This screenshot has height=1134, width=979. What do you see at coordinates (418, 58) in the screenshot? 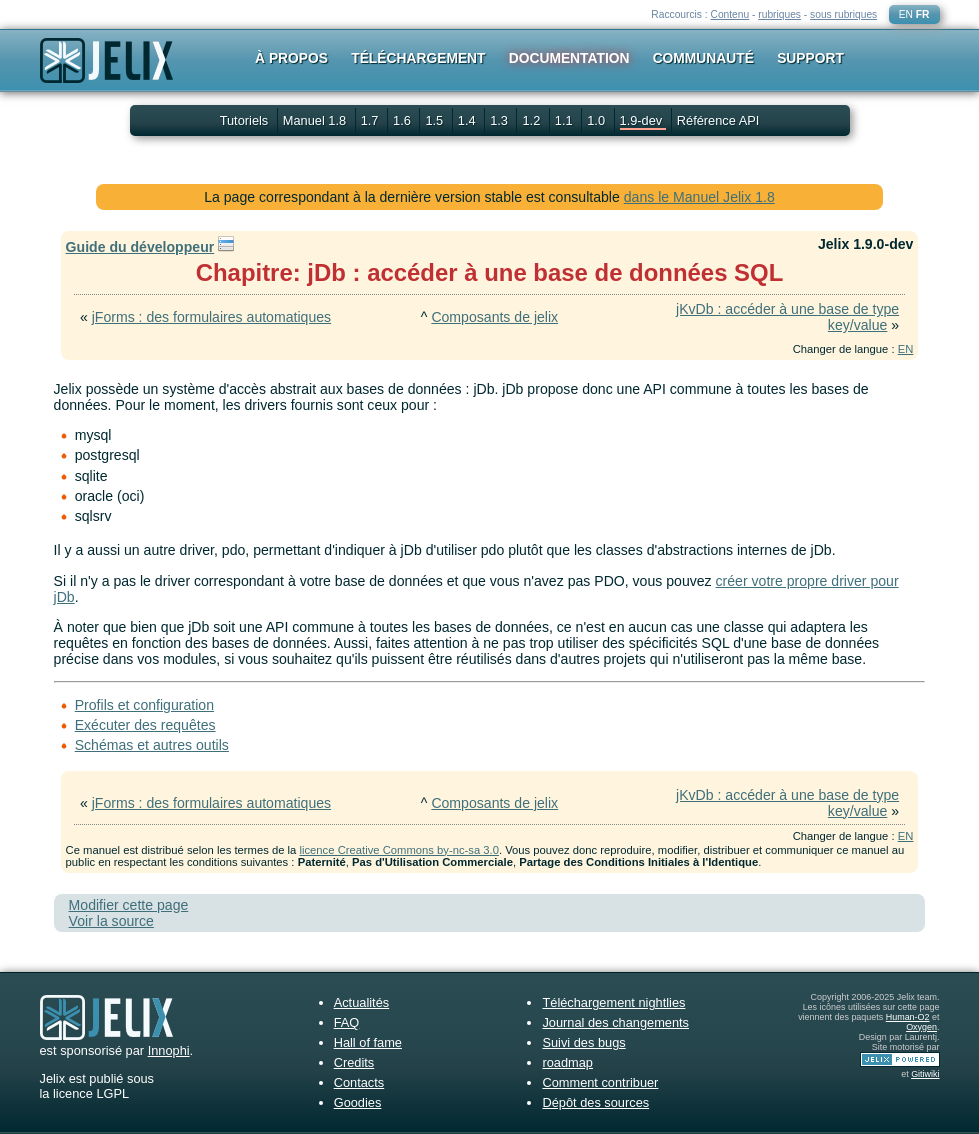
I see `Téléchargement` at bounding box center [418, 58].